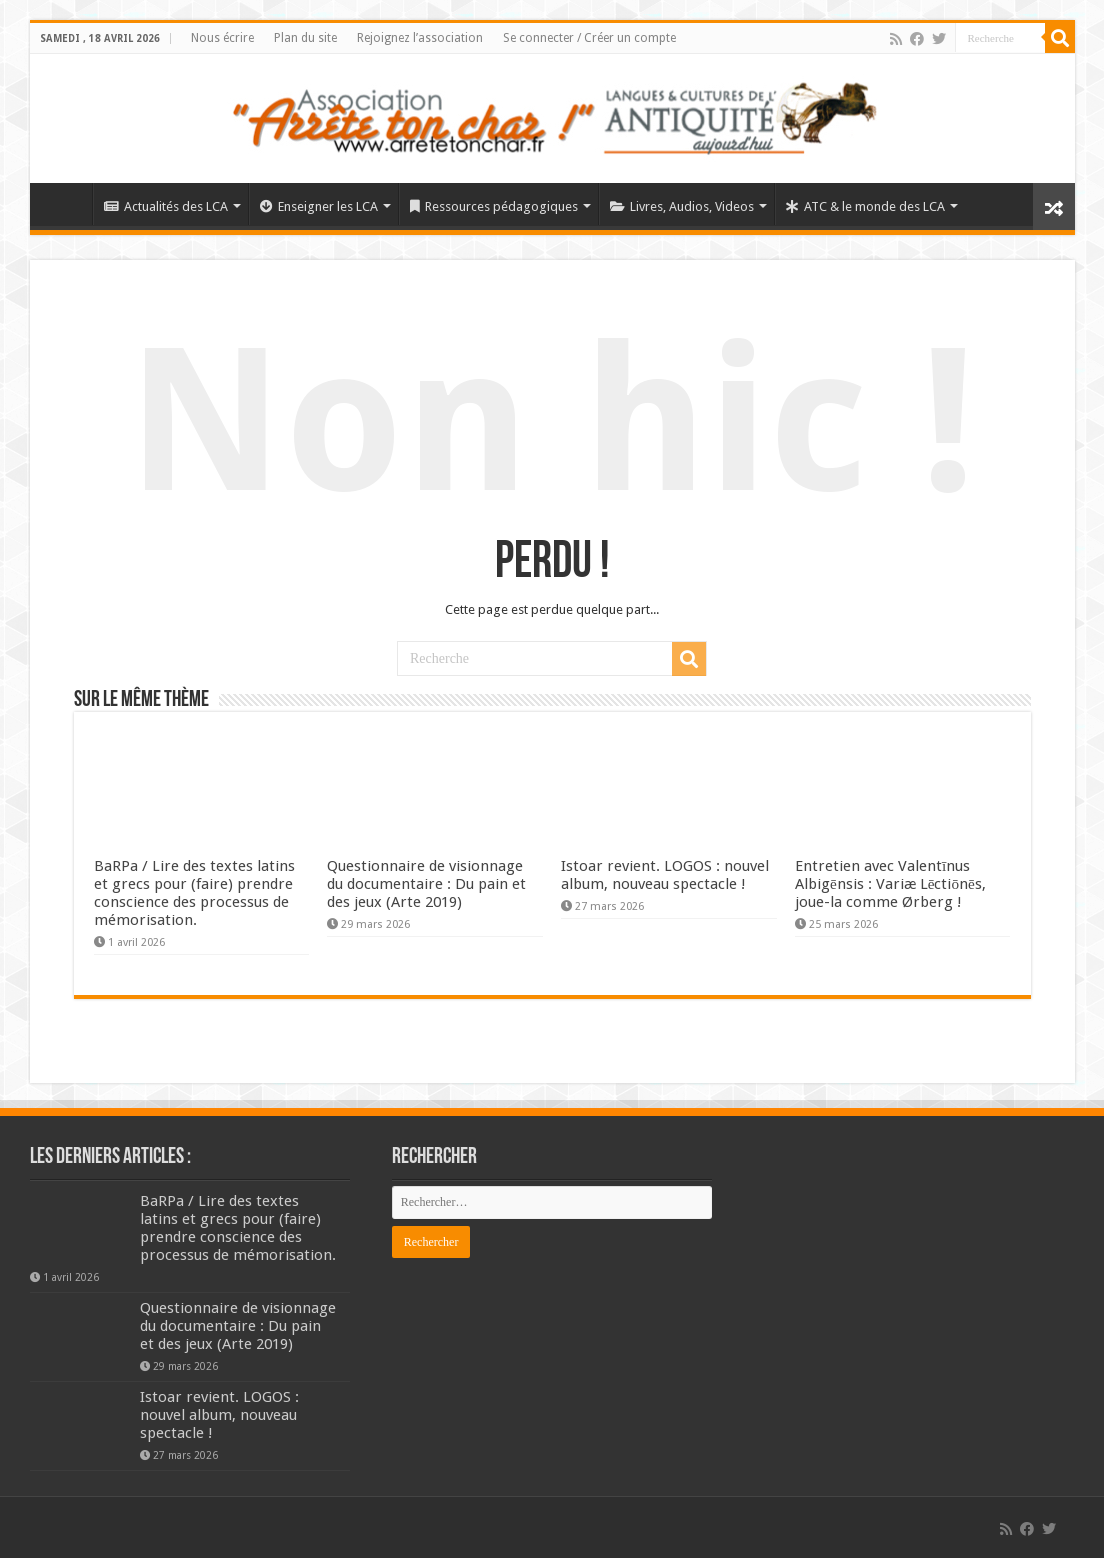 Image resolution: width=1104 pixels, height=1558 pixels. Describe the element at coordinates (222, 38) in the screenshot. I see `Nous écrire` at that location.